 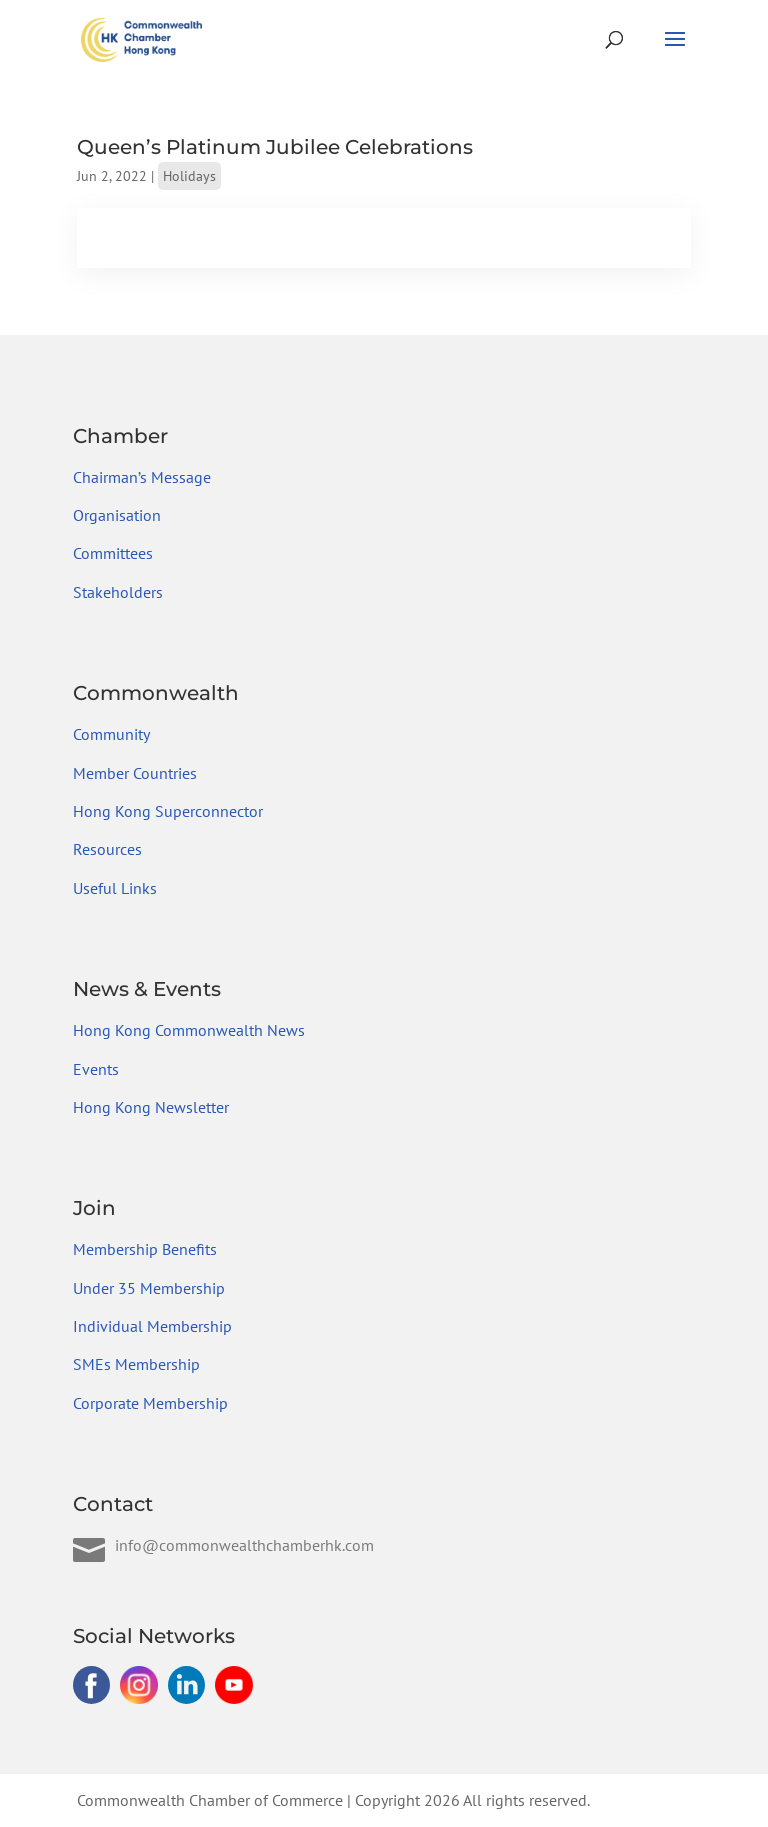 What do you see at coordinates (115, 888) in the screenshot?
I see `Useful Links` at bounding box center [115, 888].